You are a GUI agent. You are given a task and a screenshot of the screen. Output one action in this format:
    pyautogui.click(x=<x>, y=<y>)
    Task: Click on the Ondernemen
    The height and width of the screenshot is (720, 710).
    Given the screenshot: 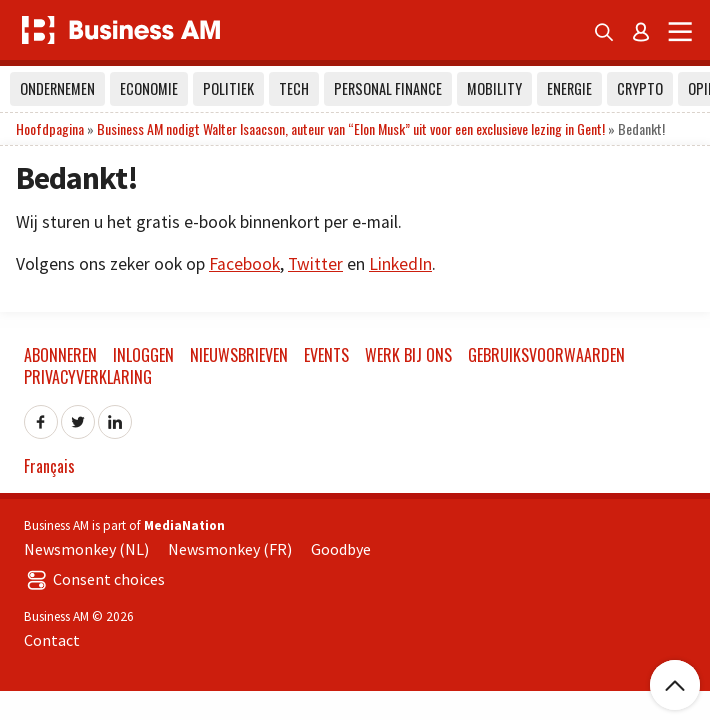 What is the action you would take?
    pyautogui.click(x=57, y=88)
    